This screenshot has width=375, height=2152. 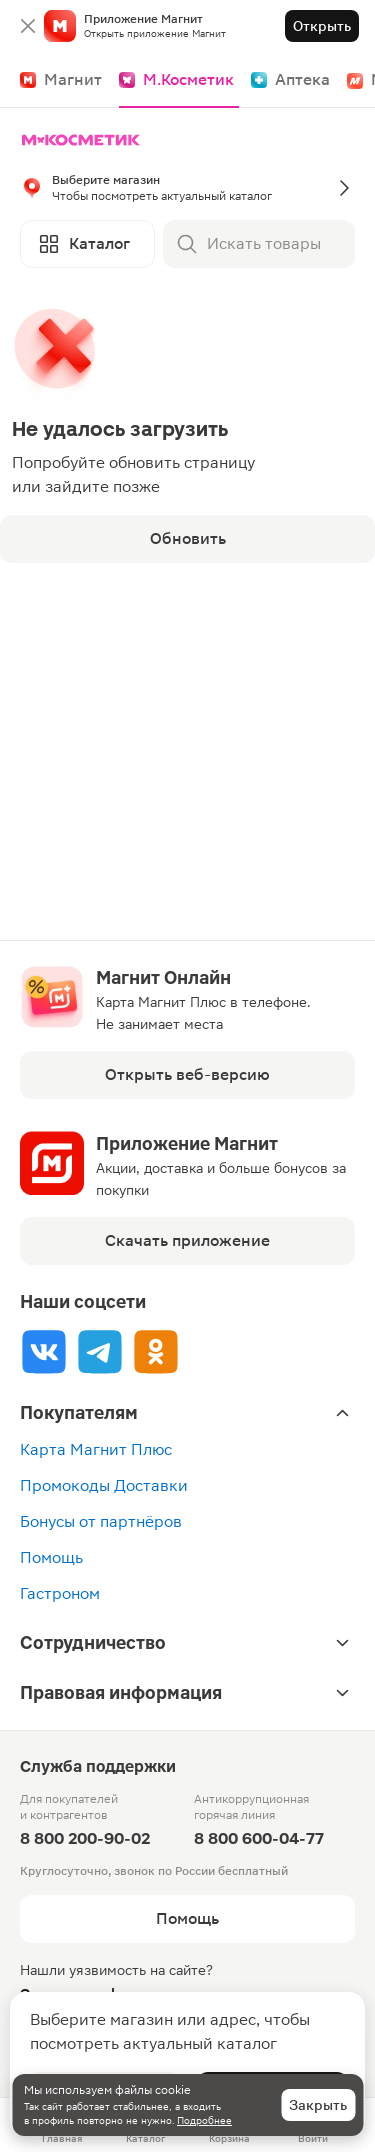 What do you see at coordinates (101, 1521) in the screenshot?
I see `Бонусы от партнёров` at bounding box center [101, 1521].